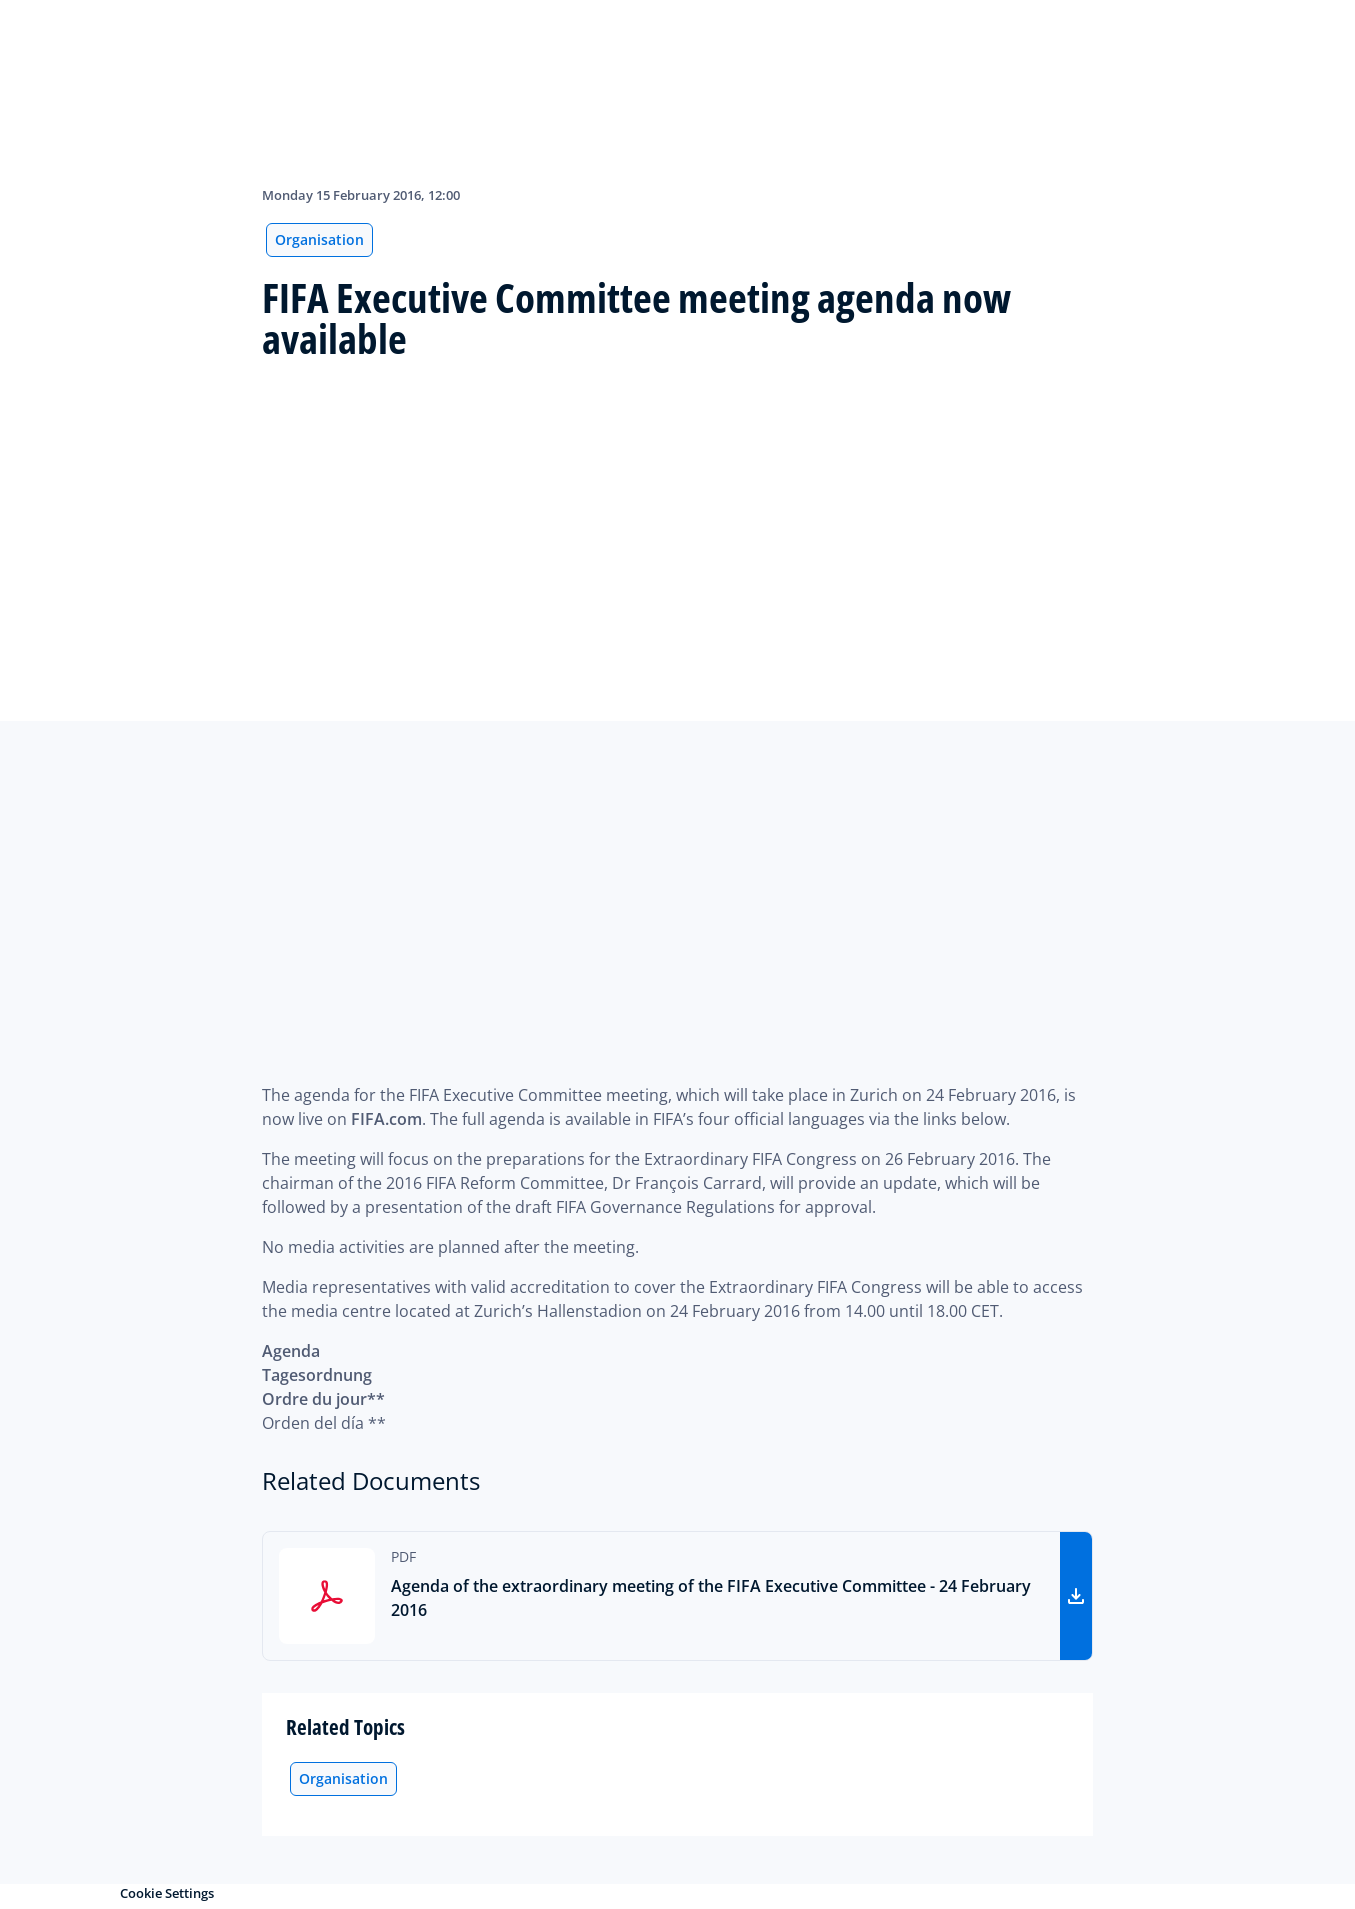 This screenshot has height=1909, width=1355. I want to click on Cookie Settings, so click(167, 1893).